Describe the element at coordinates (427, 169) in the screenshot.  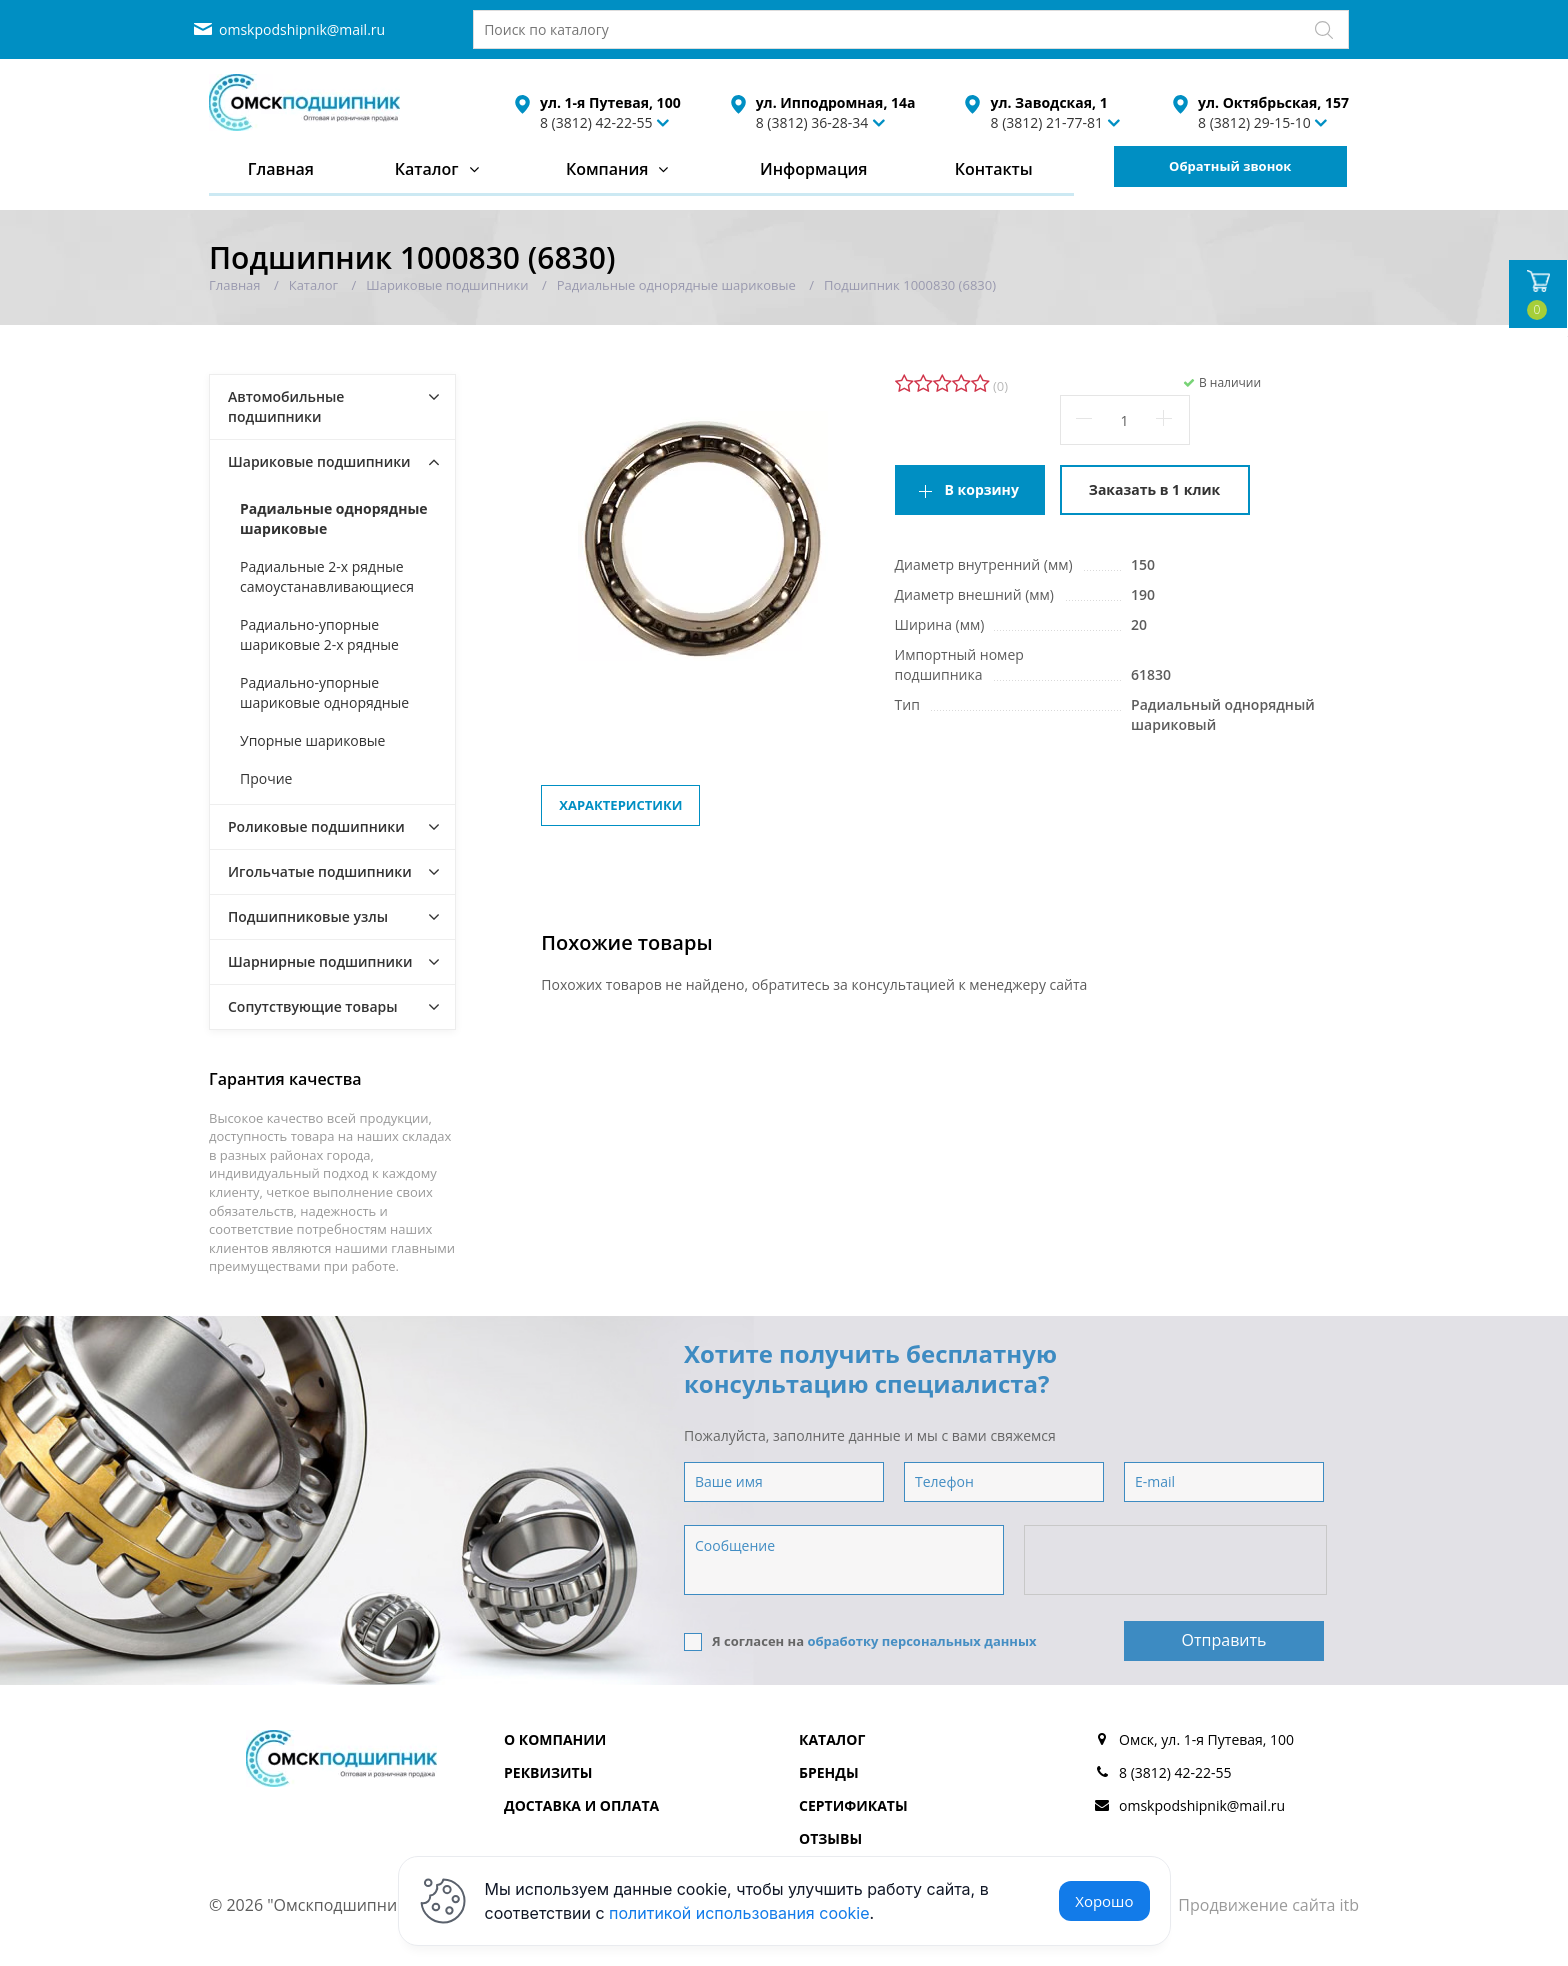
I see `Каталог` at that location.